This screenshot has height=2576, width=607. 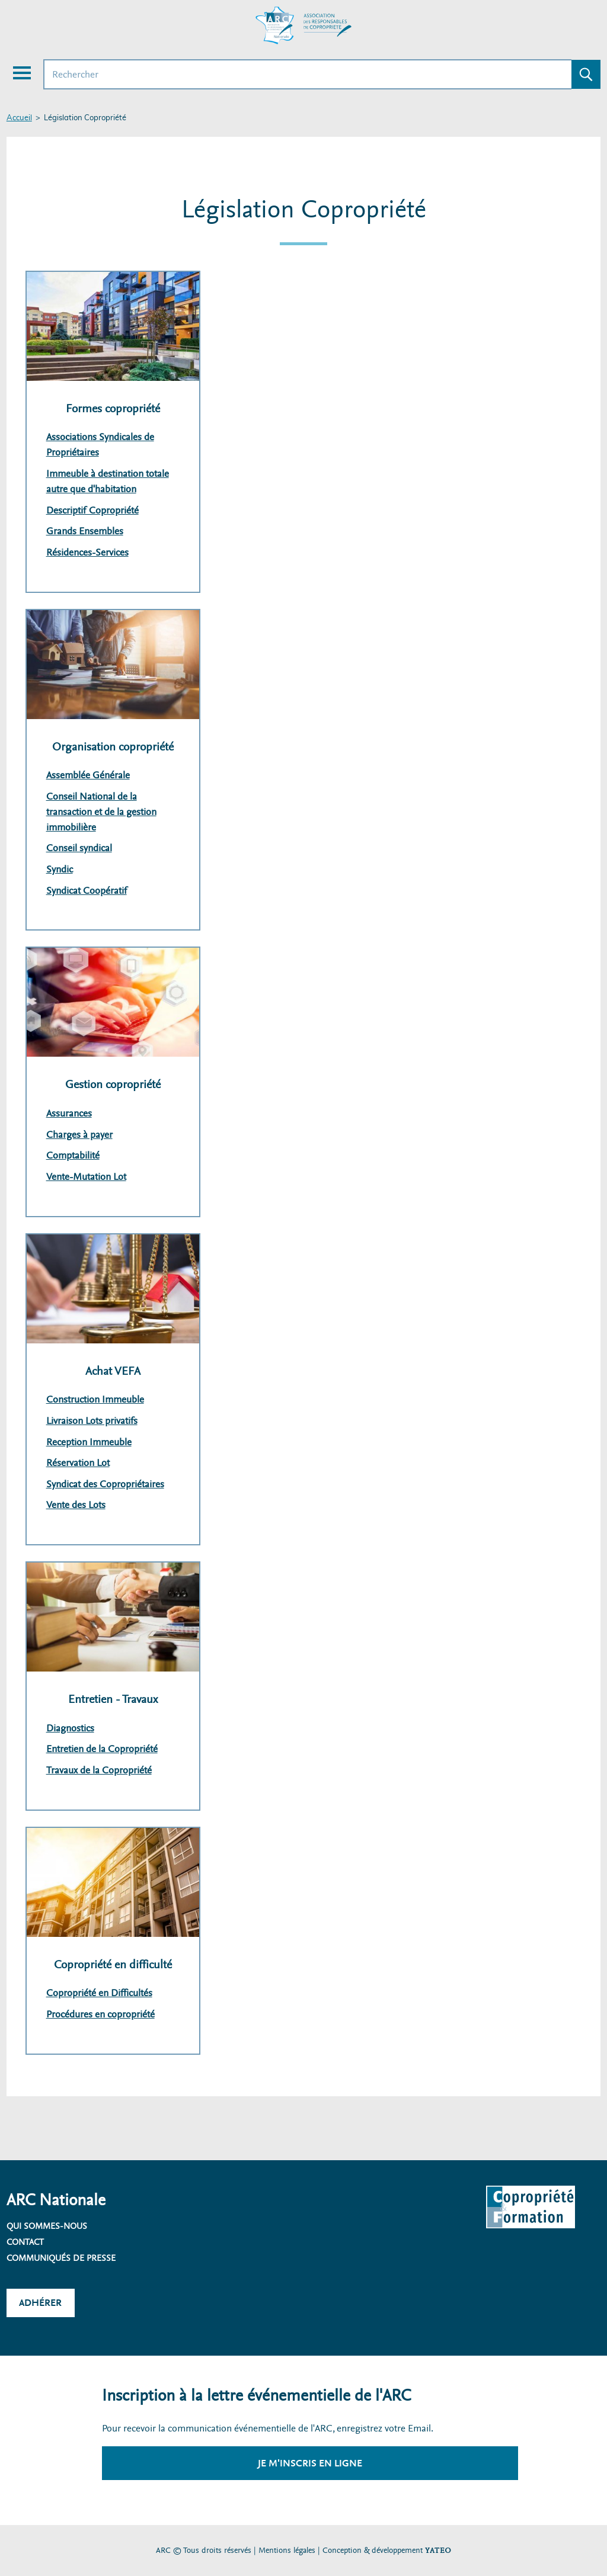 What do you see at coordinates (19, 118) in the screenshot?
I see `Accueil` at bounding box center [19, 118].